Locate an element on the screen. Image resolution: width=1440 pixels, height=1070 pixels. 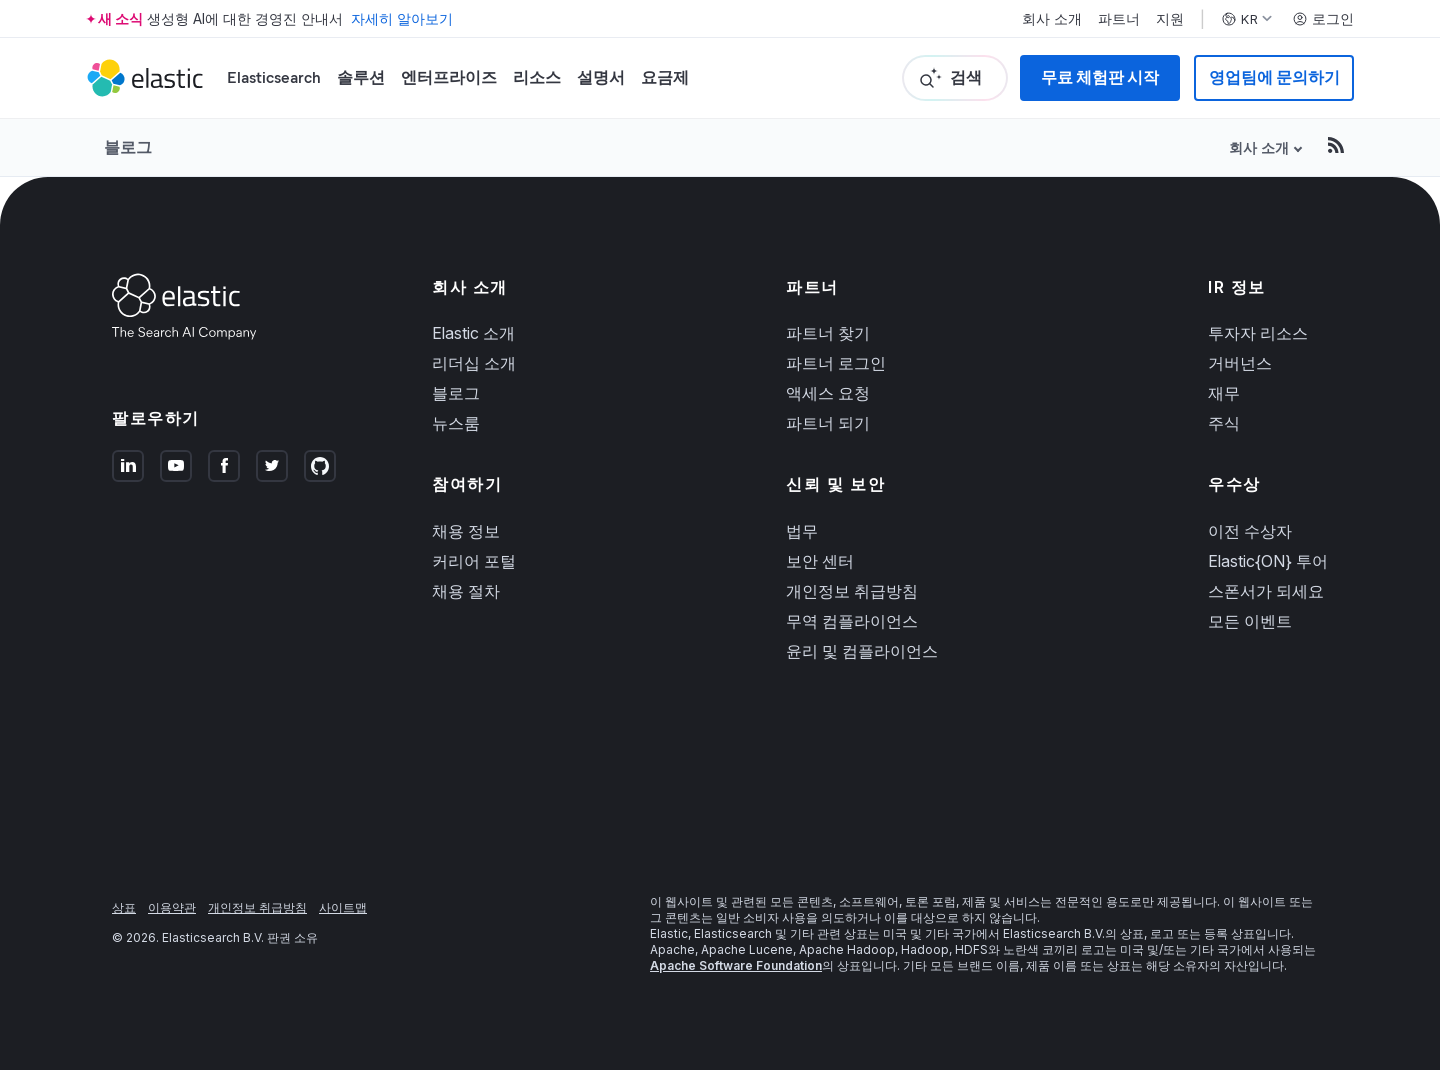
회사 소개 is located at coordinates (1052, 19).